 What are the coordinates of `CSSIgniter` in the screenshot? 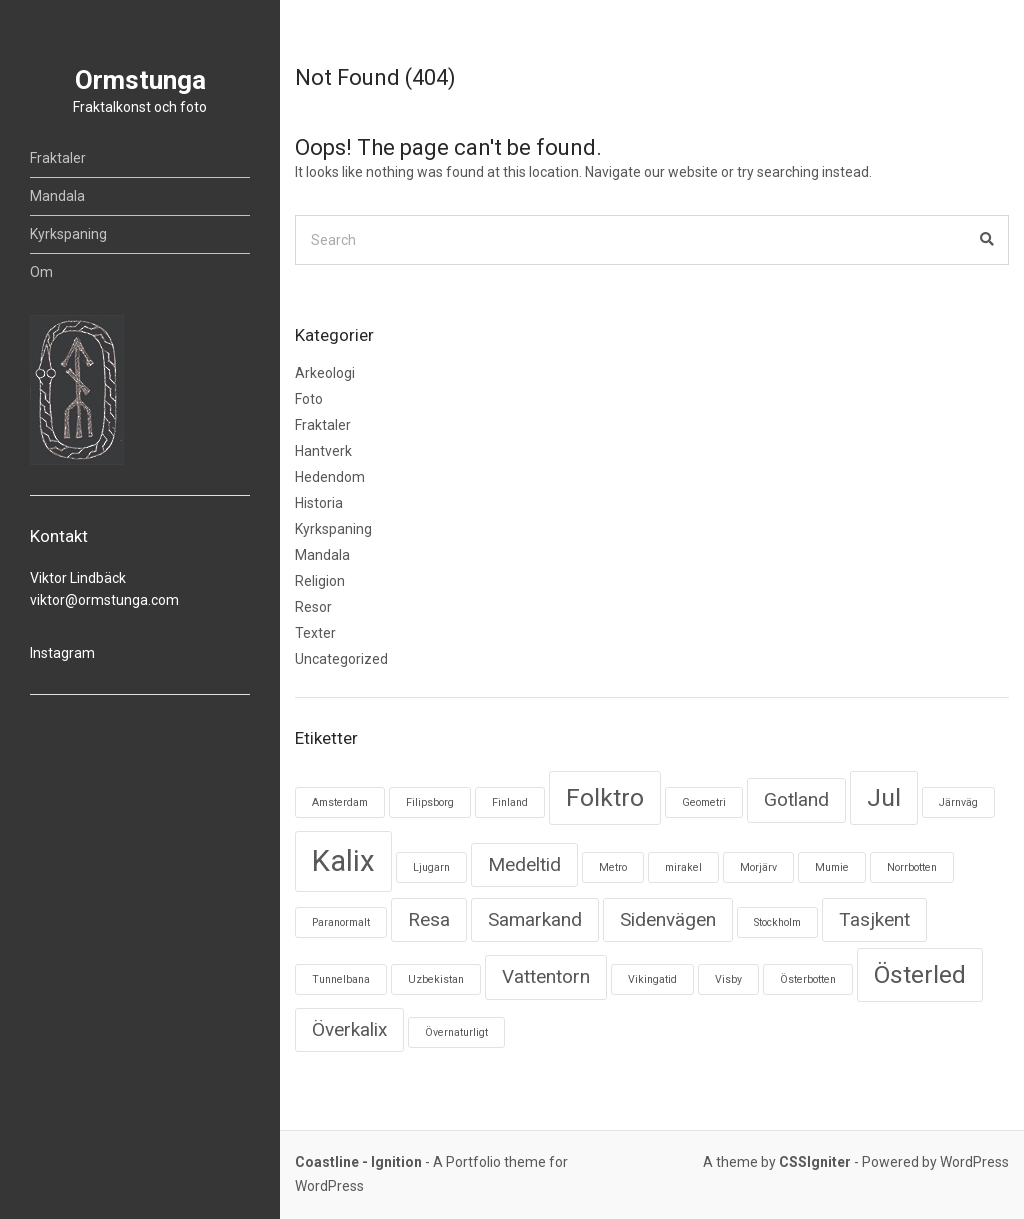 It's located at (815, 1162).